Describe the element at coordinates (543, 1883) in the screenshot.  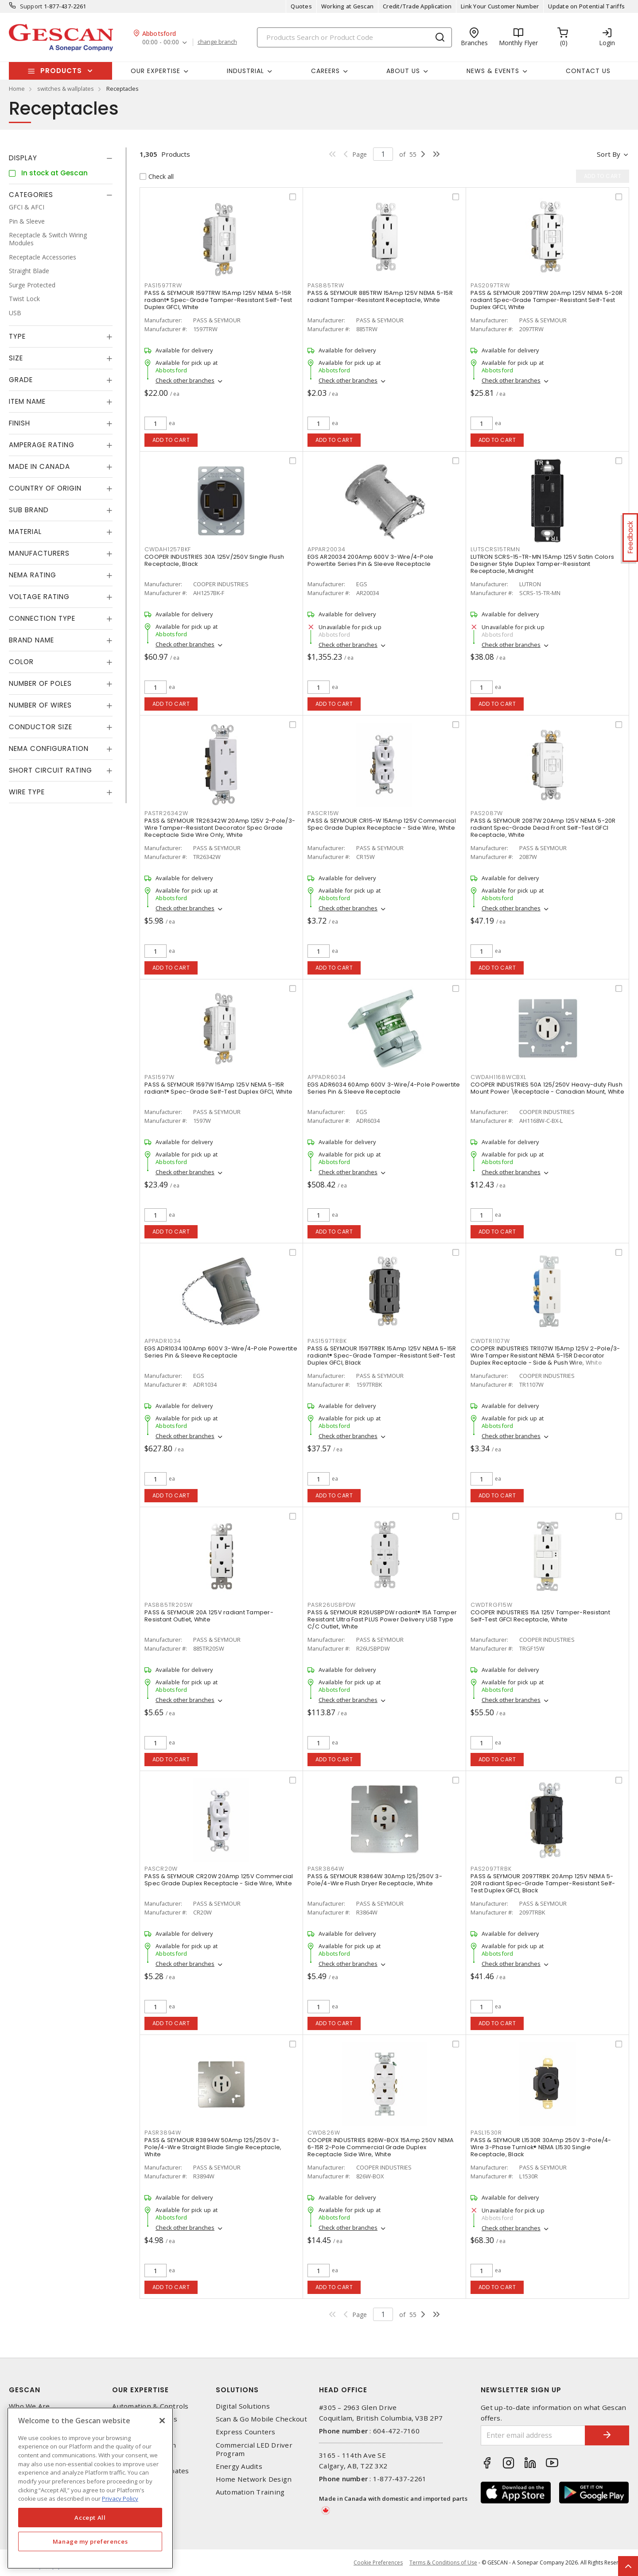
I see `PASS & SEYMOUR 2097TRBK 20Amp 125V NEMA 5-20R radiant Spec-Grade Tamper-Resistant Self-Test Duplex GFCI, Black` at that location.